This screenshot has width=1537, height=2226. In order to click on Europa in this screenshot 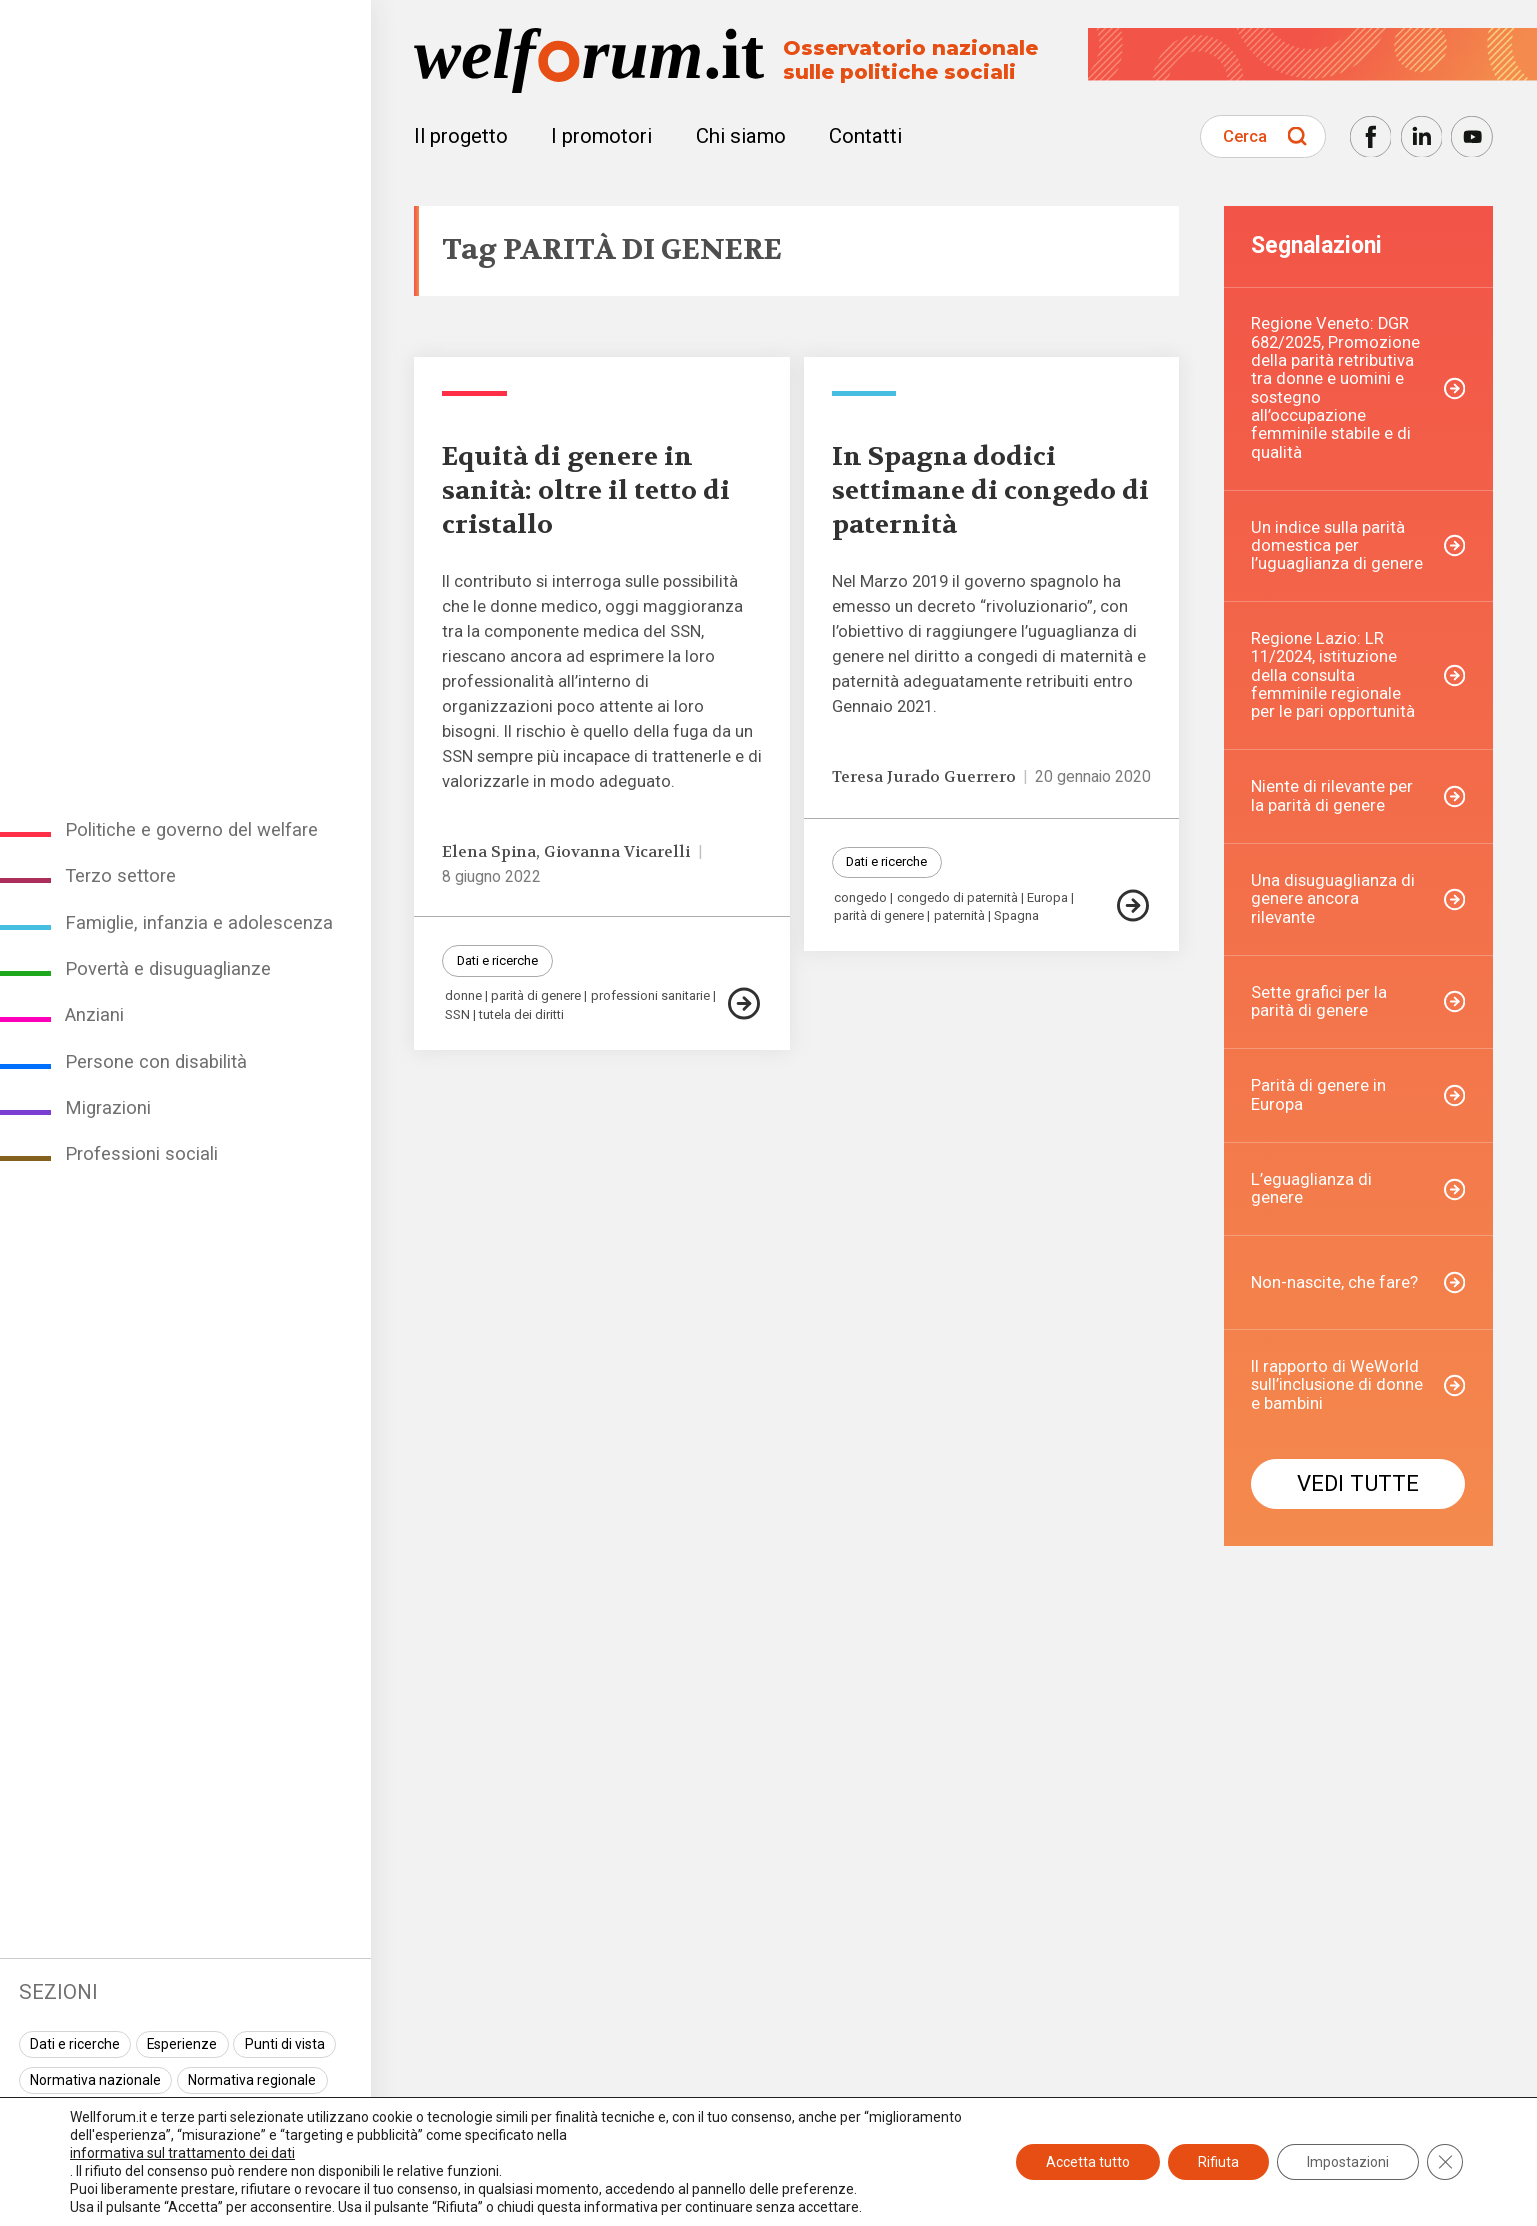, I will do `click(1047, 898)`.